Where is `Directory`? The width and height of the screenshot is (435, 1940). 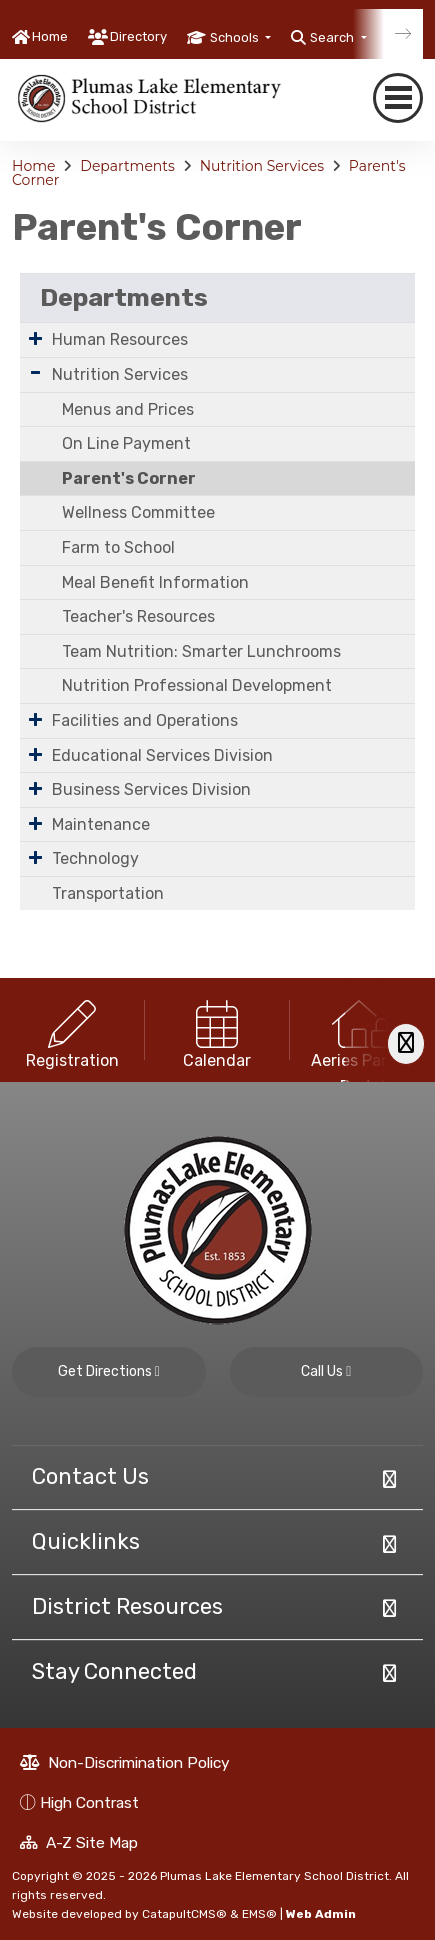
Directory is located at coordinates (138, 36).